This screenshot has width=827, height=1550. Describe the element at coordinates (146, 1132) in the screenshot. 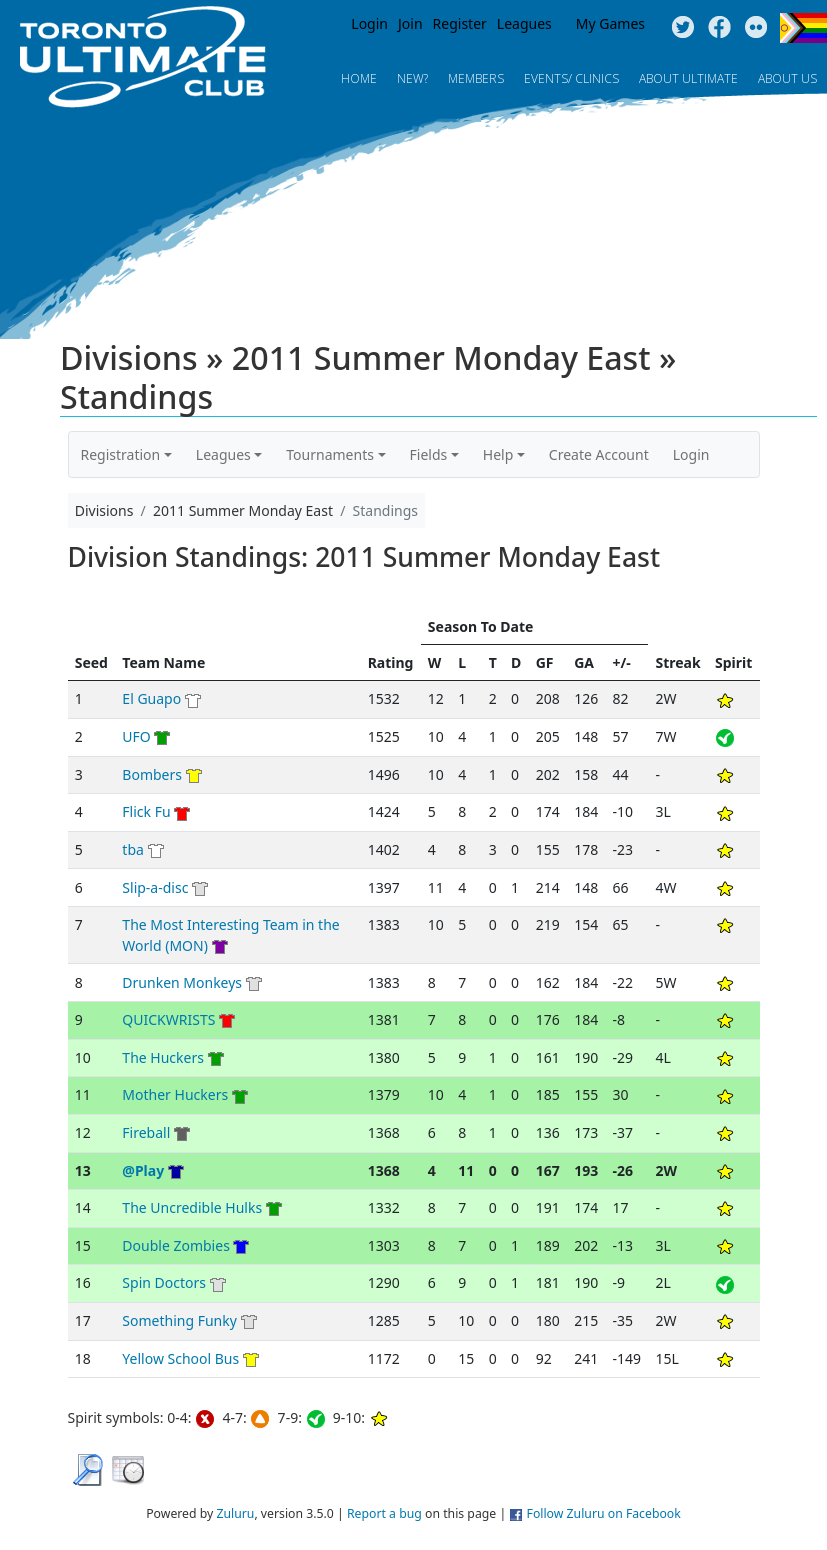

I see `Fireball` at that location.